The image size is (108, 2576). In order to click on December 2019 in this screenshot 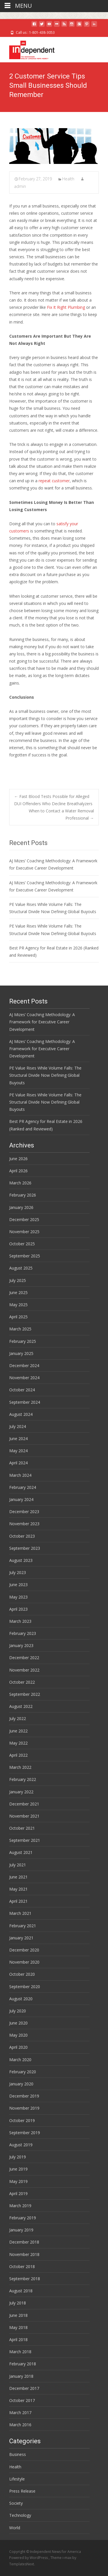, I will do `click(24, 2096)`.